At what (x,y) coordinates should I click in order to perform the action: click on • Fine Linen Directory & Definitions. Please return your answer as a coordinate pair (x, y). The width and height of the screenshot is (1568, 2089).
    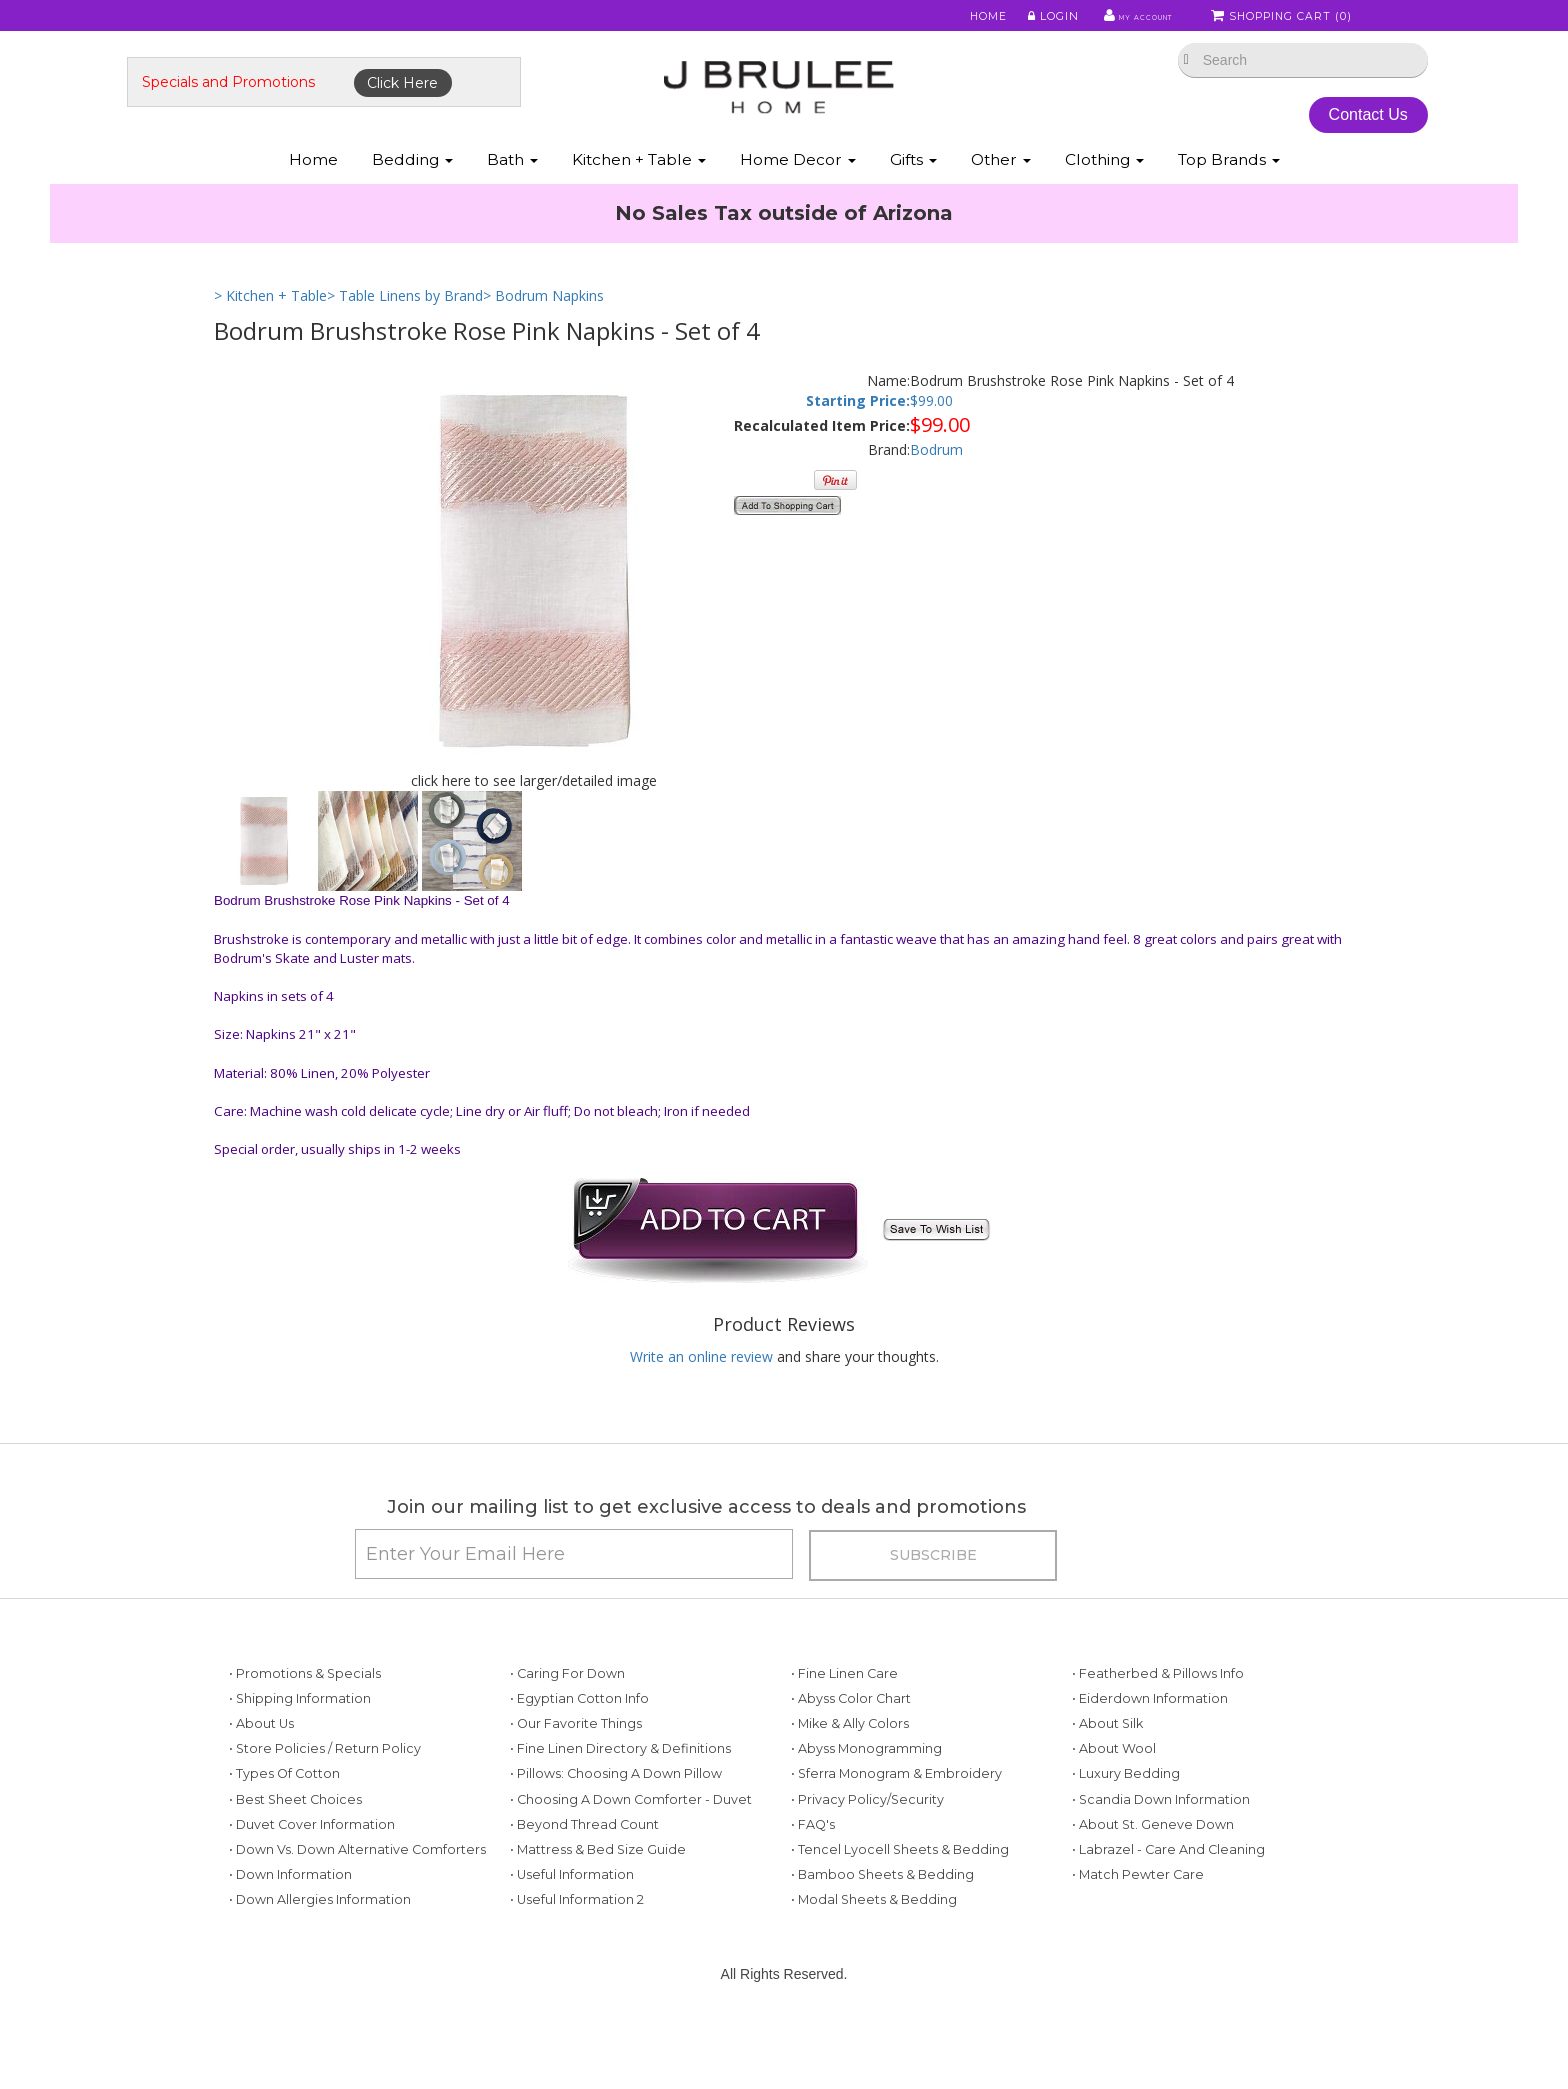
    Looking at the image, I should click on (620, 1810).